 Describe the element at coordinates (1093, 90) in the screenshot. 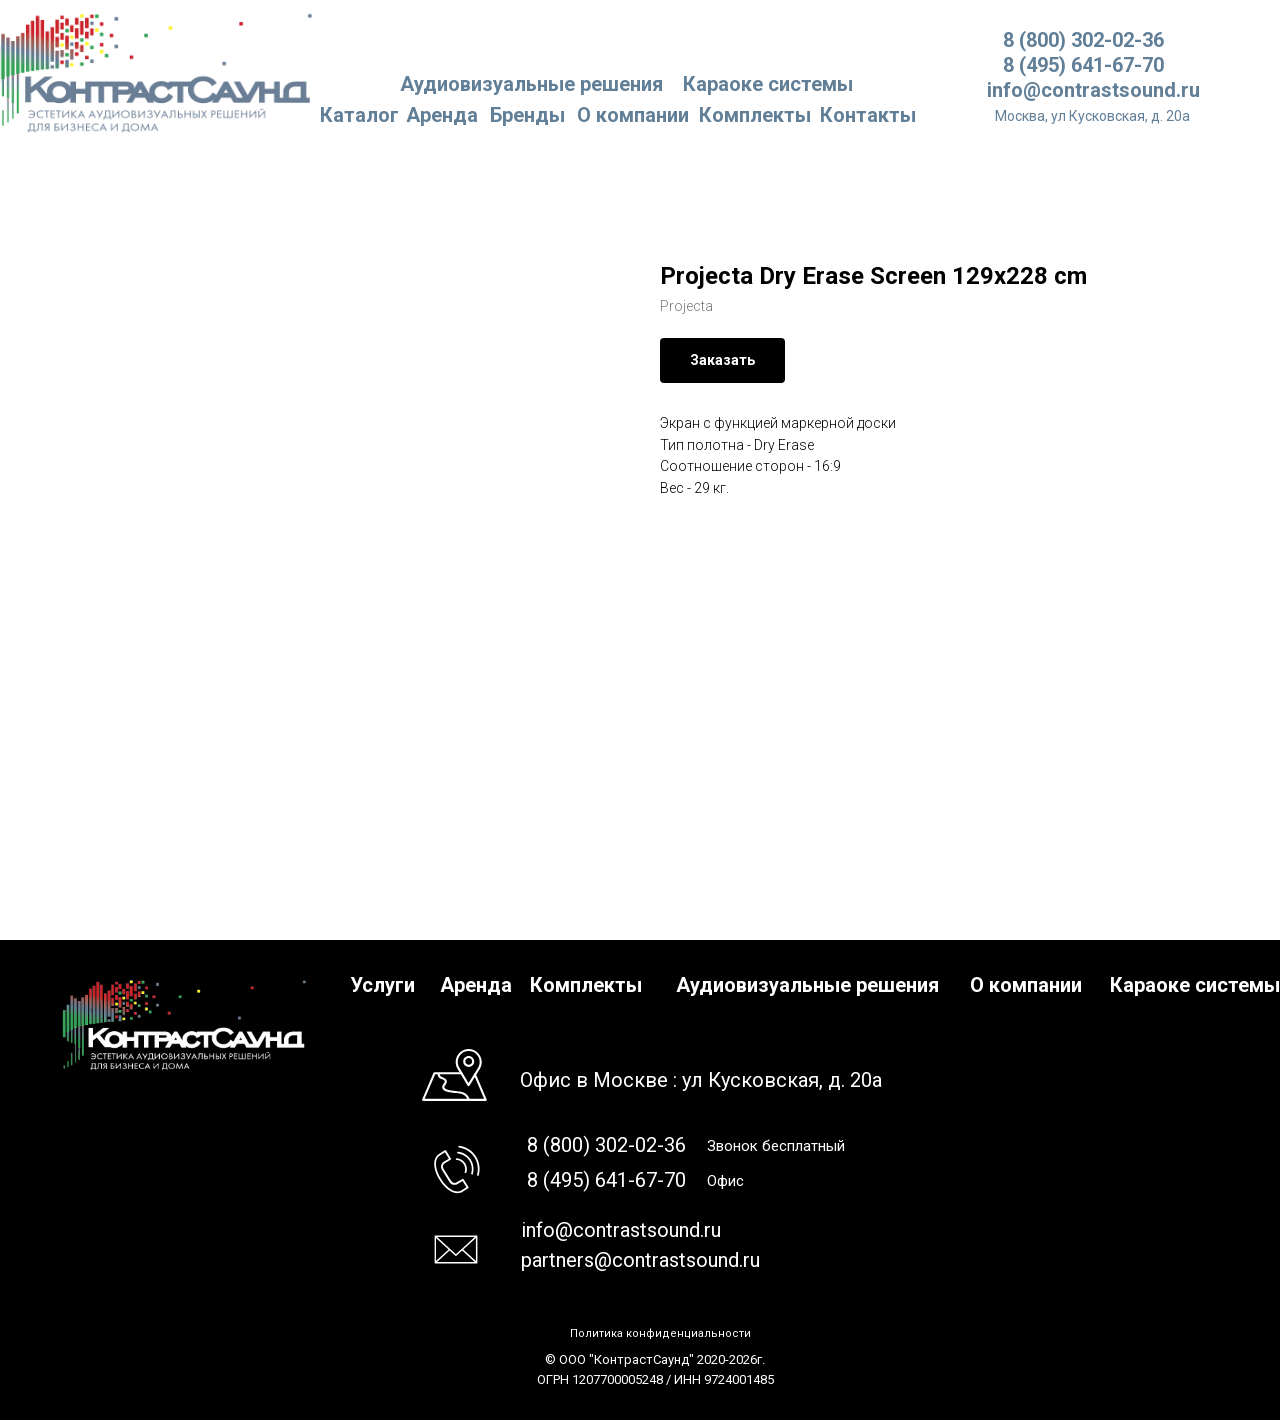

I see `info@contrastsound.ru` at that location.